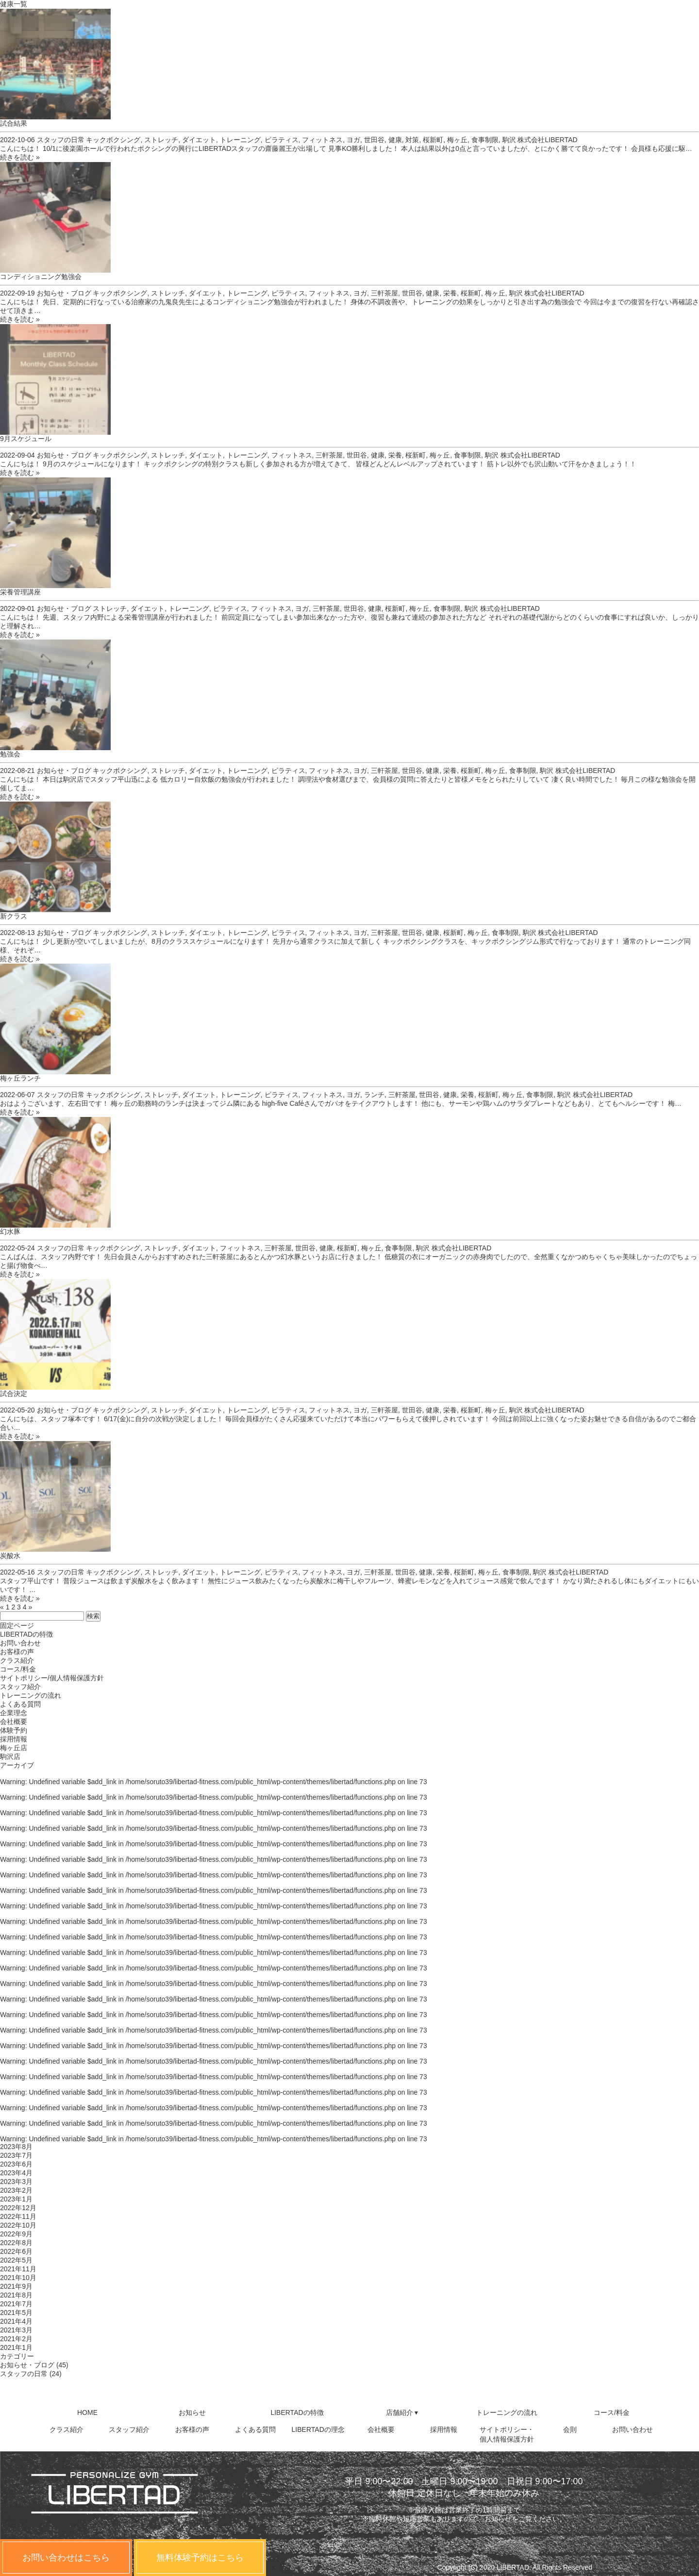 Image resolution: width=699 pixels, height=2576 pixels. I want to click on 2021年1月, so click(16, 2347).